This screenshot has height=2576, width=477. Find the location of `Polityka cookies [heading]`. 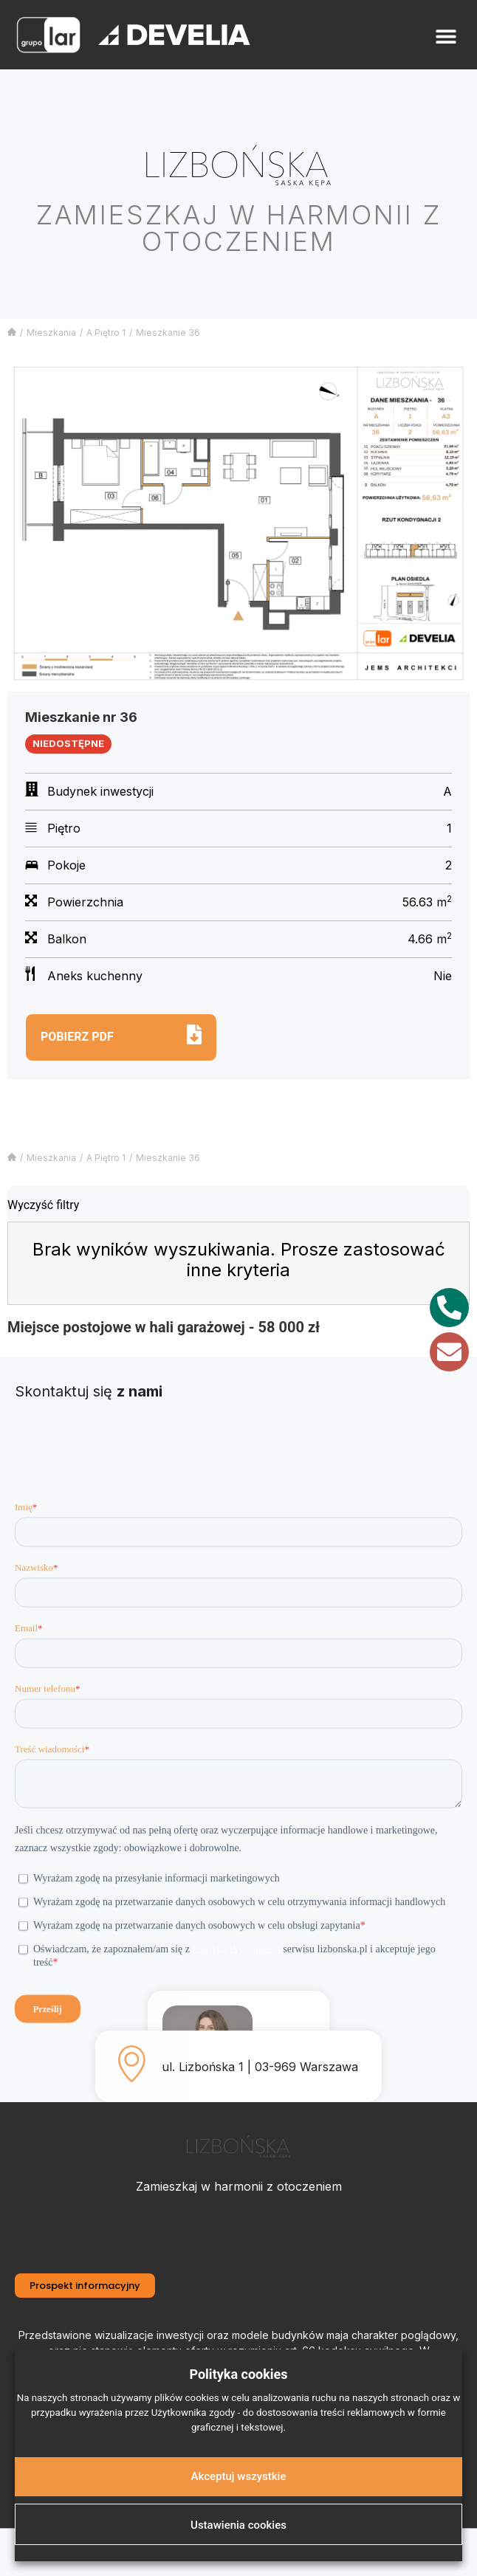

Polityka cookies [heading] is located at coordinates (238, 2374).